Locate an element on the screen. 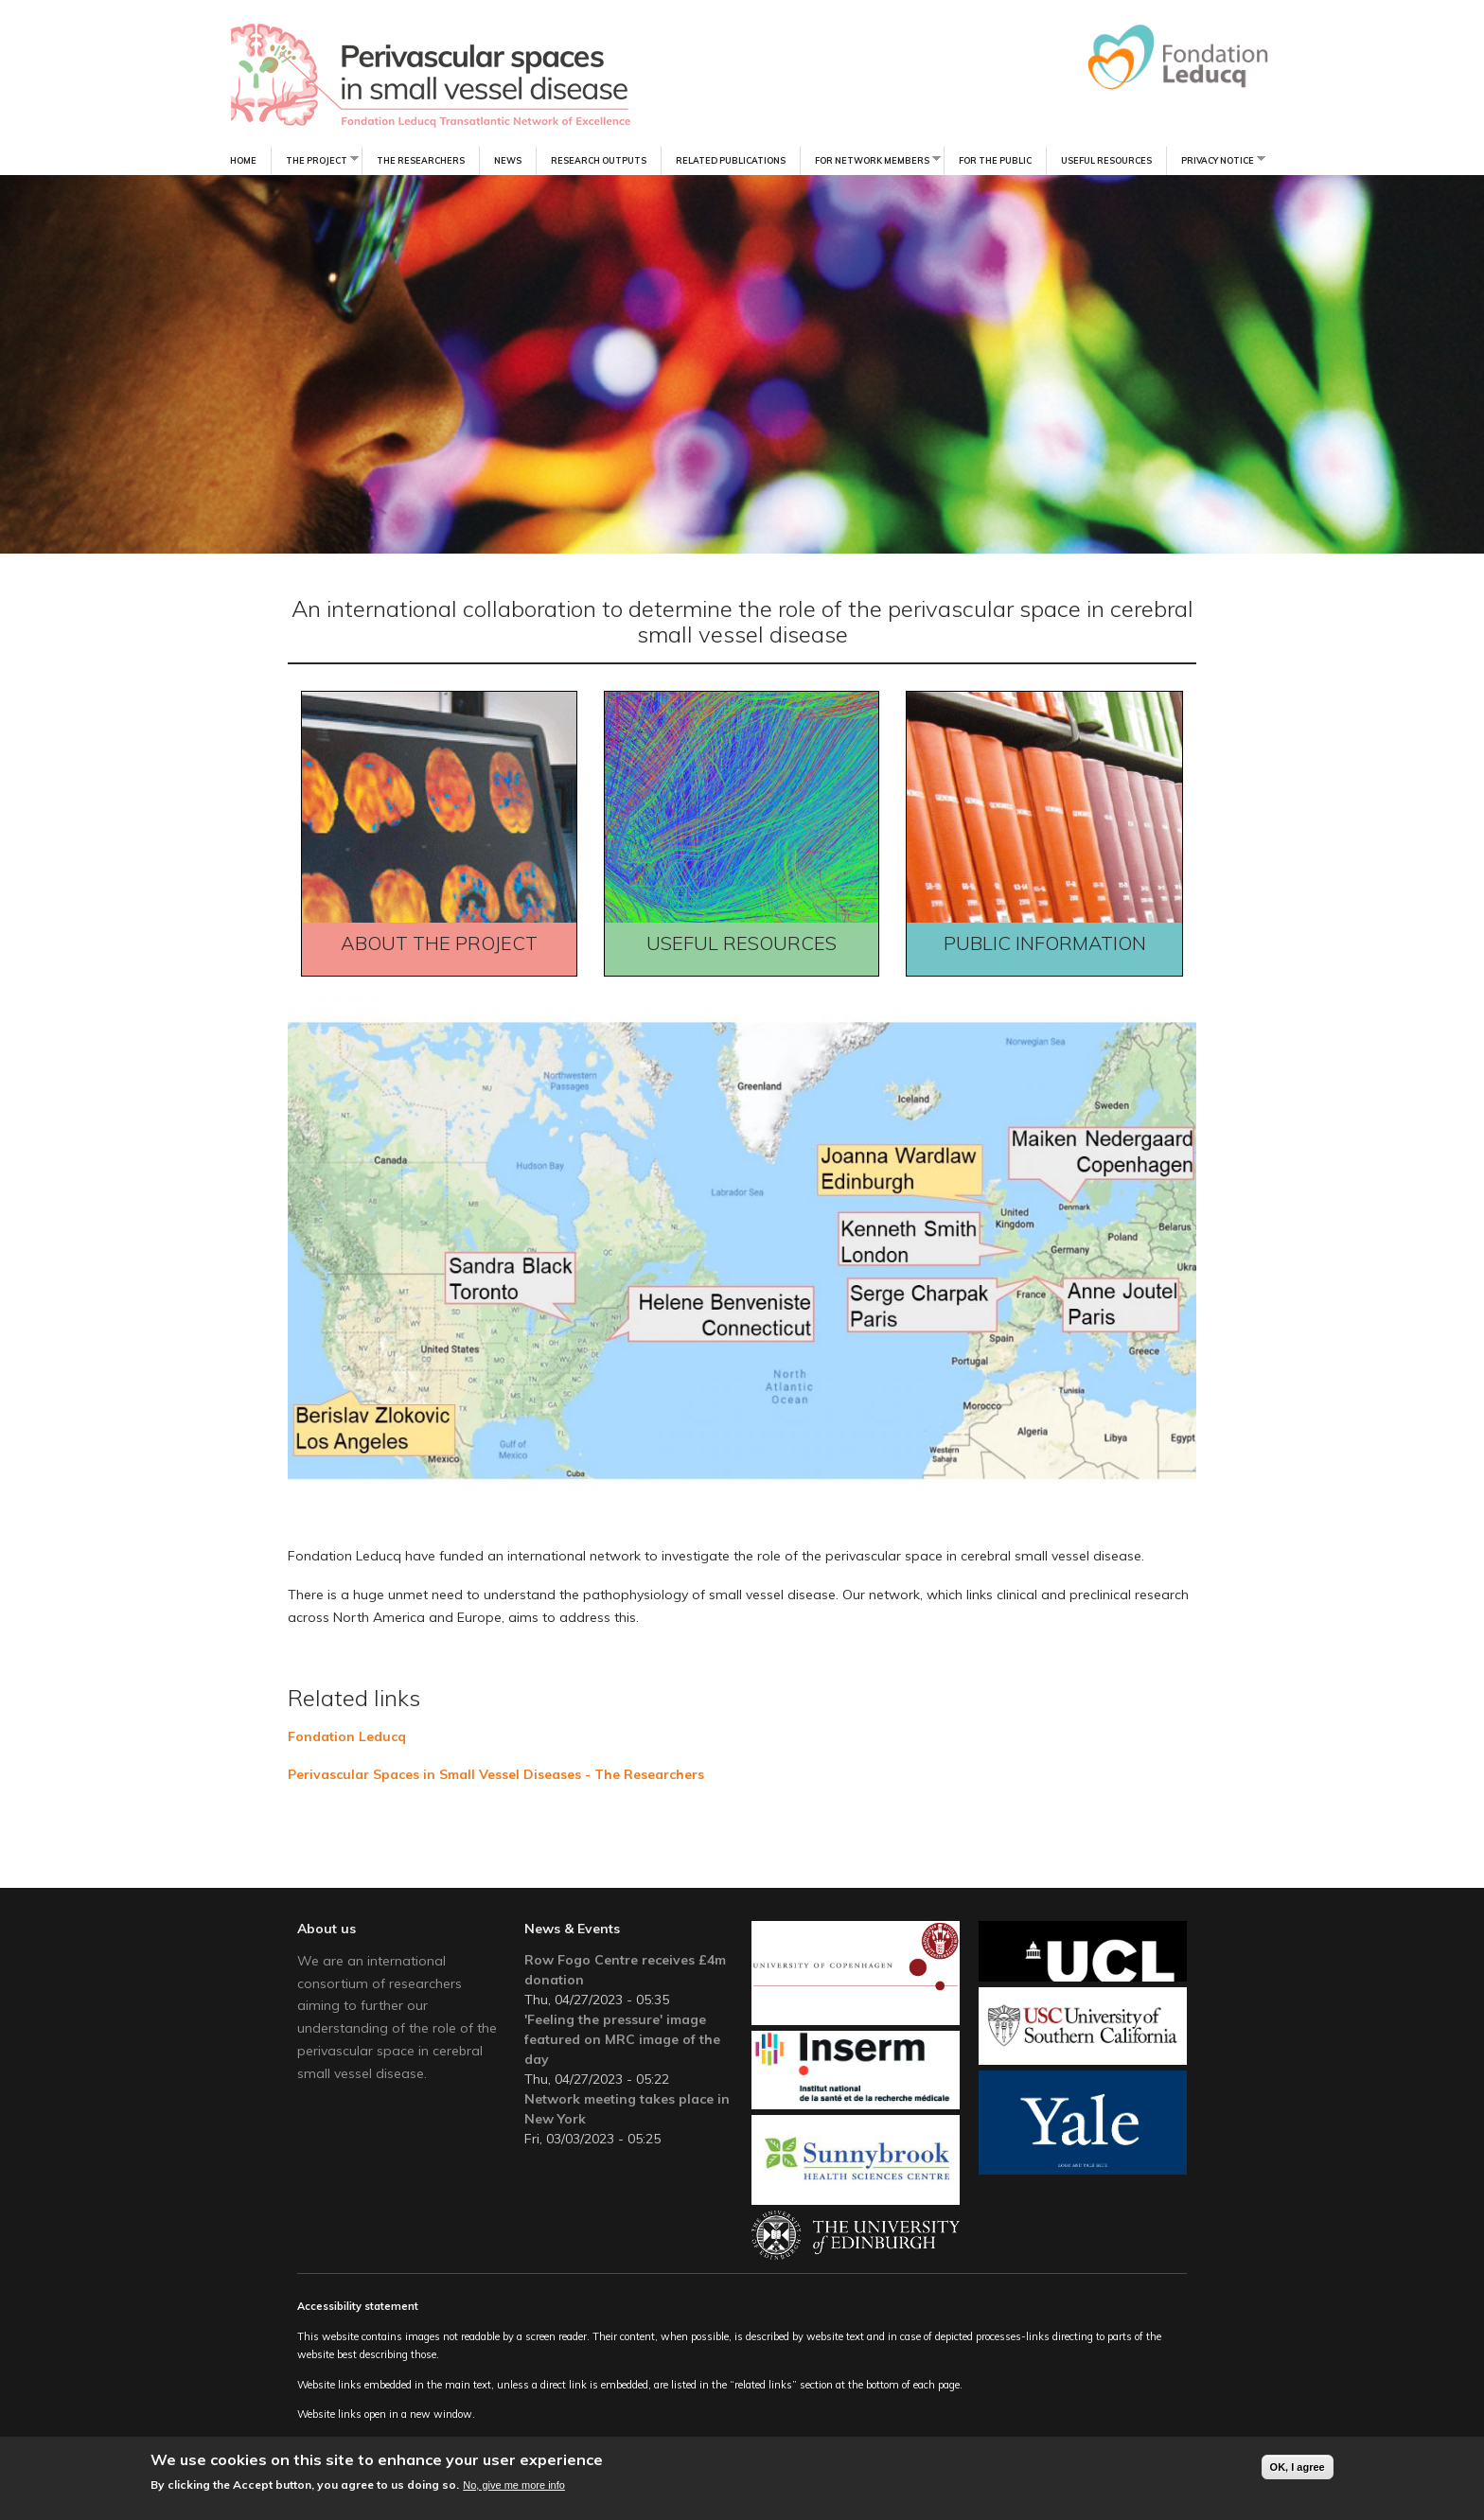 Image resolution: width=1484 pixels, height=2520 pixels. The Researchers is located at coordinates (421, 160).